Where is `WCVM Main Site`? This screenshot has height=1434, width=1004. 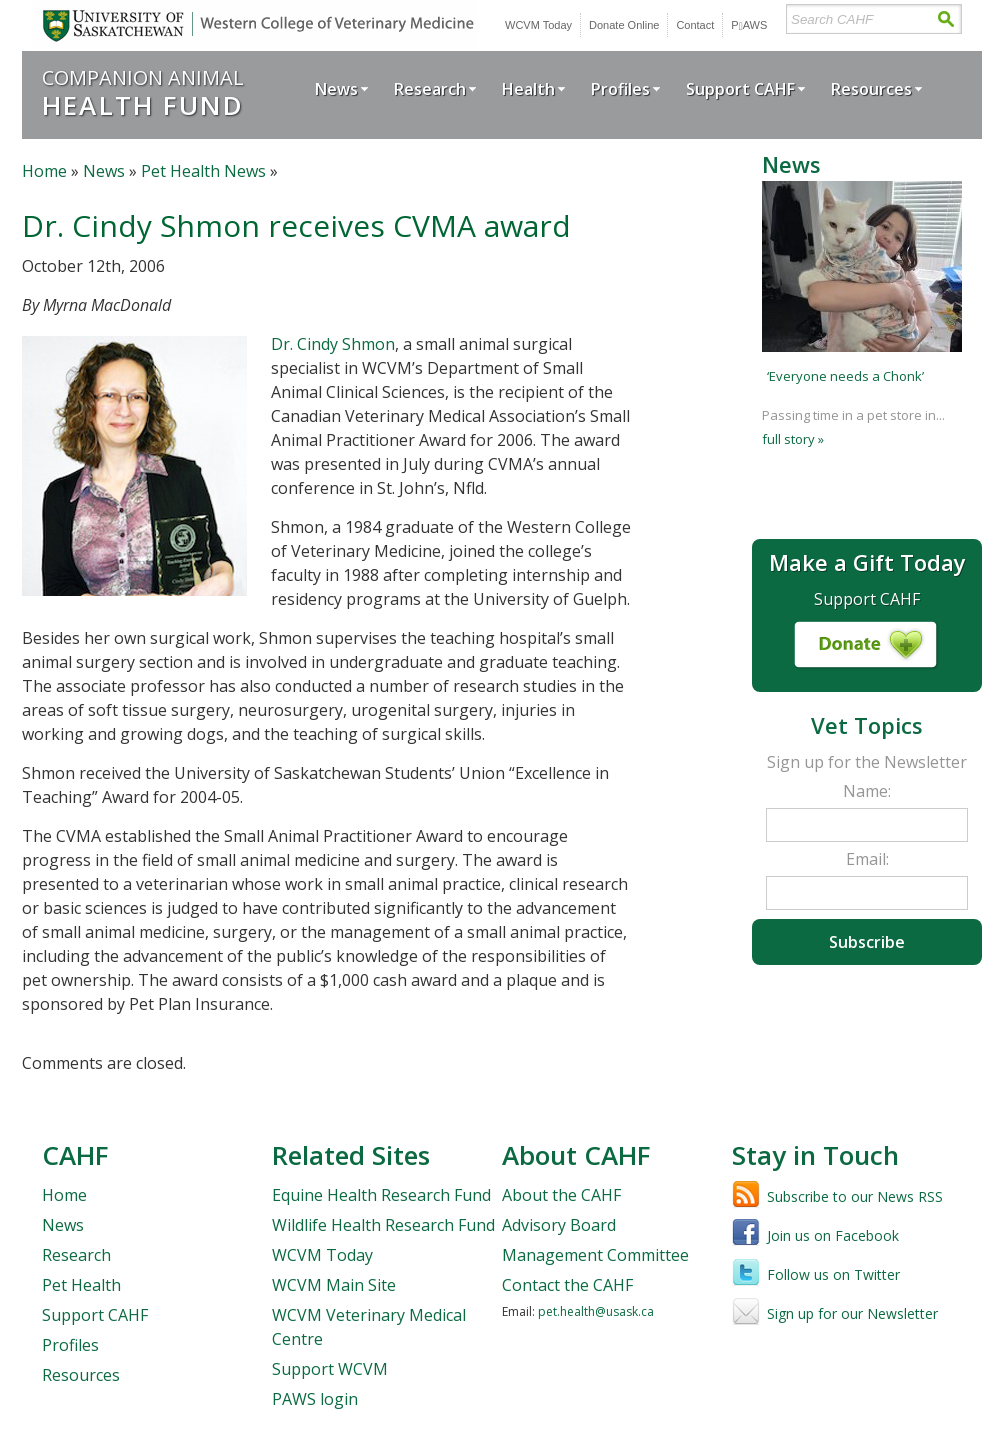 WCVM Main Site is located at coordinates (334, 1285).